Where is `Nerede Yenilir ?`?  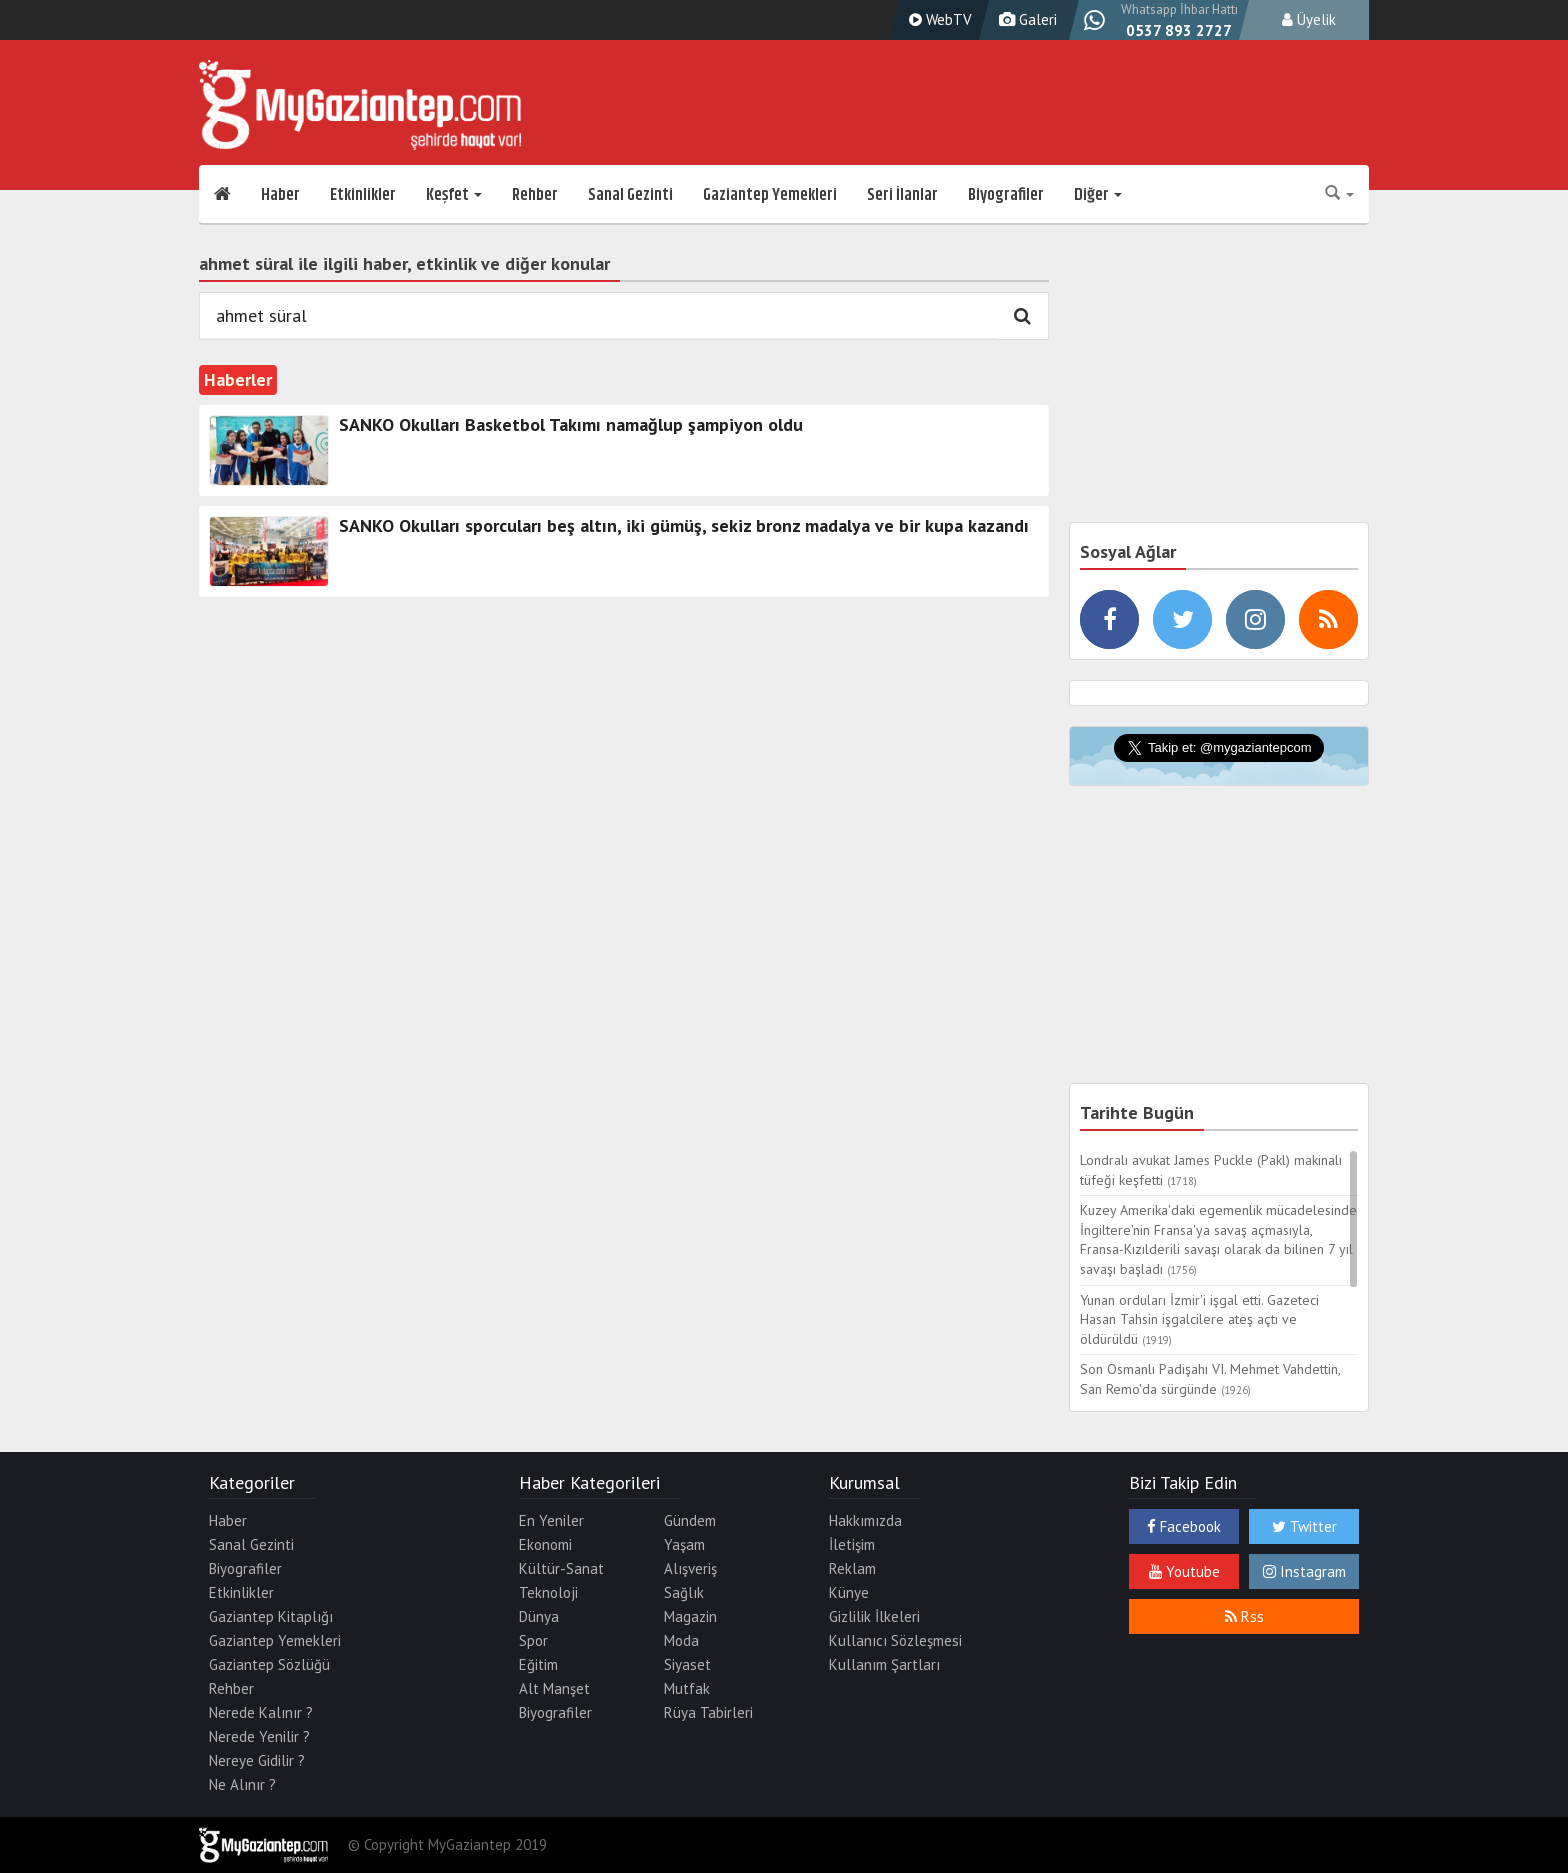 Nerede Yenilir ? is located at coordinates (259, 1736).